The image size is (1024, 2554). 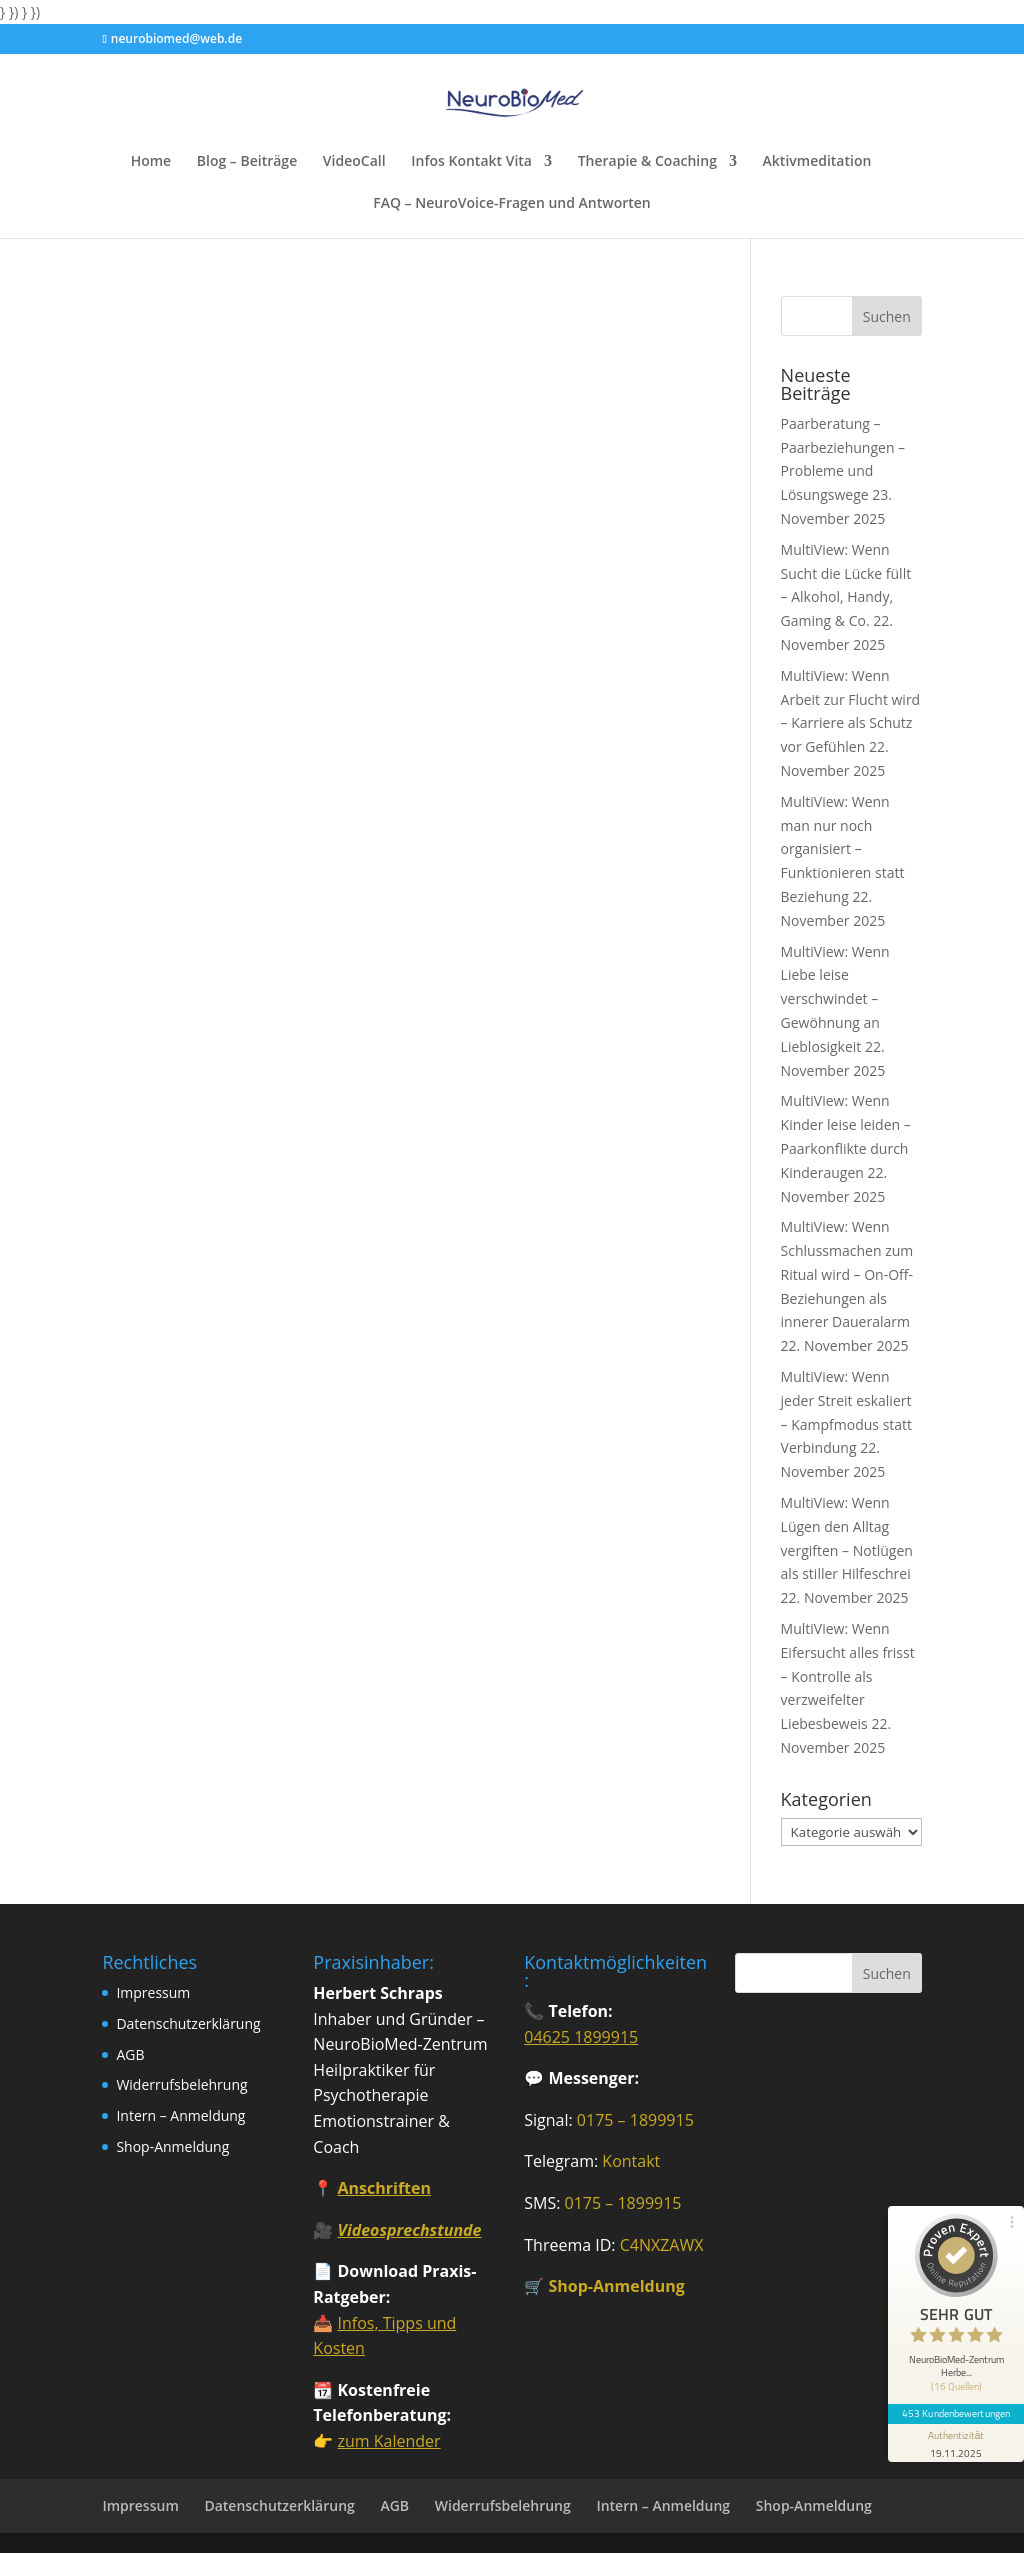 I want to click on Kontakt, so click(x=631, y=2161).